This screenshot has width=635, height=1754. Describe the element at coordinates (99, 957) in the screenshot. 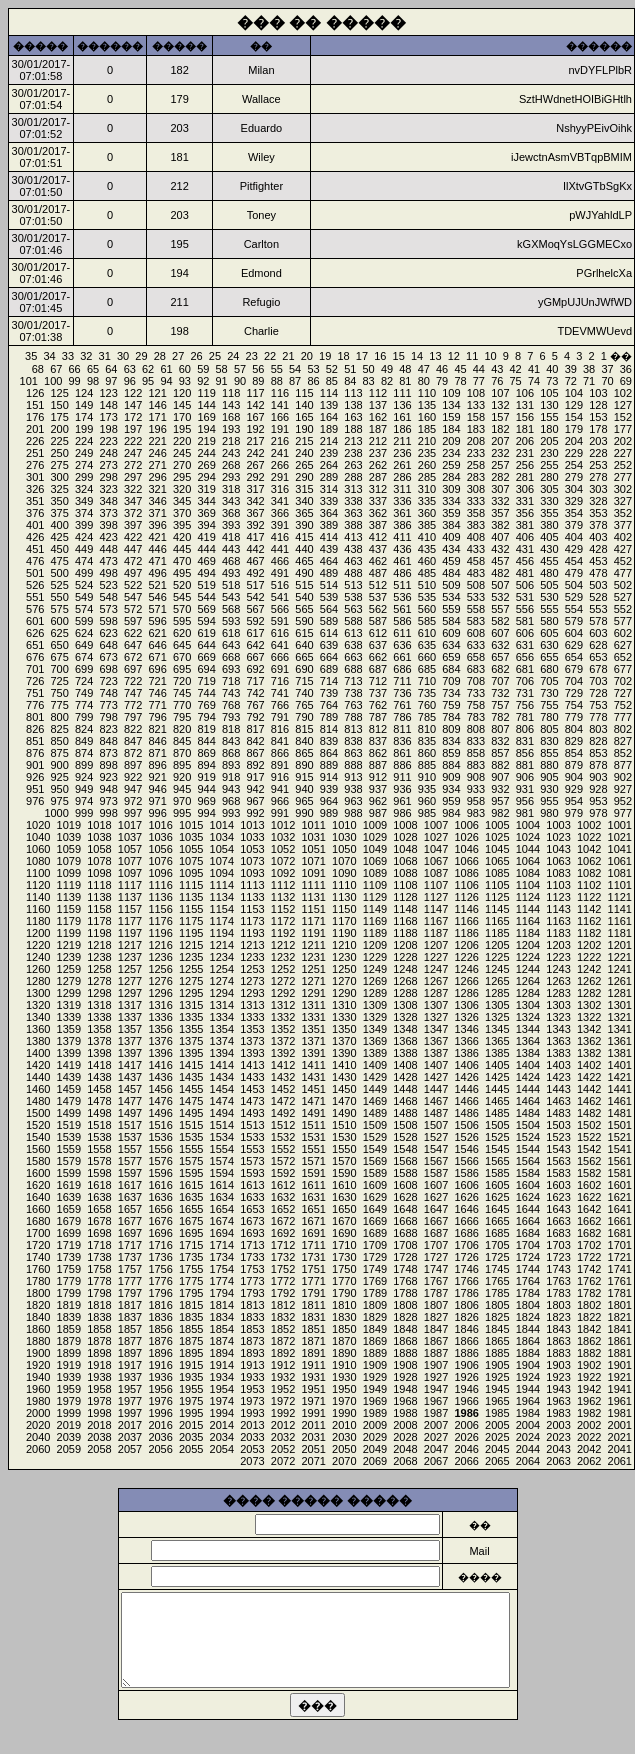

I see `1238` at that location.